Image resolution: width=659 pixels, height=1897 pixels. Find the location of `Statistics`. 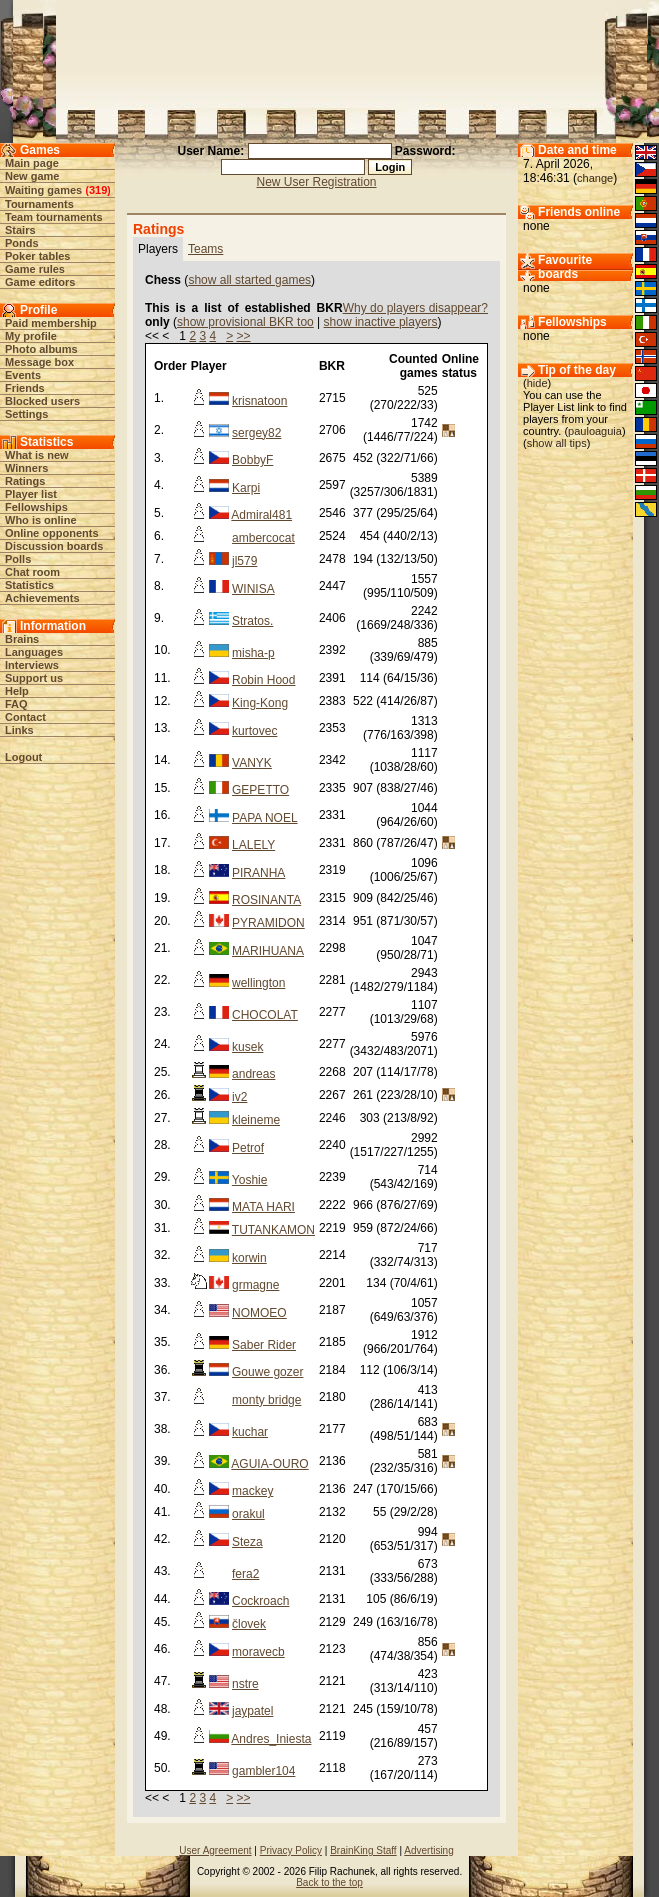

Statistics is located at coordinates (29, 585).